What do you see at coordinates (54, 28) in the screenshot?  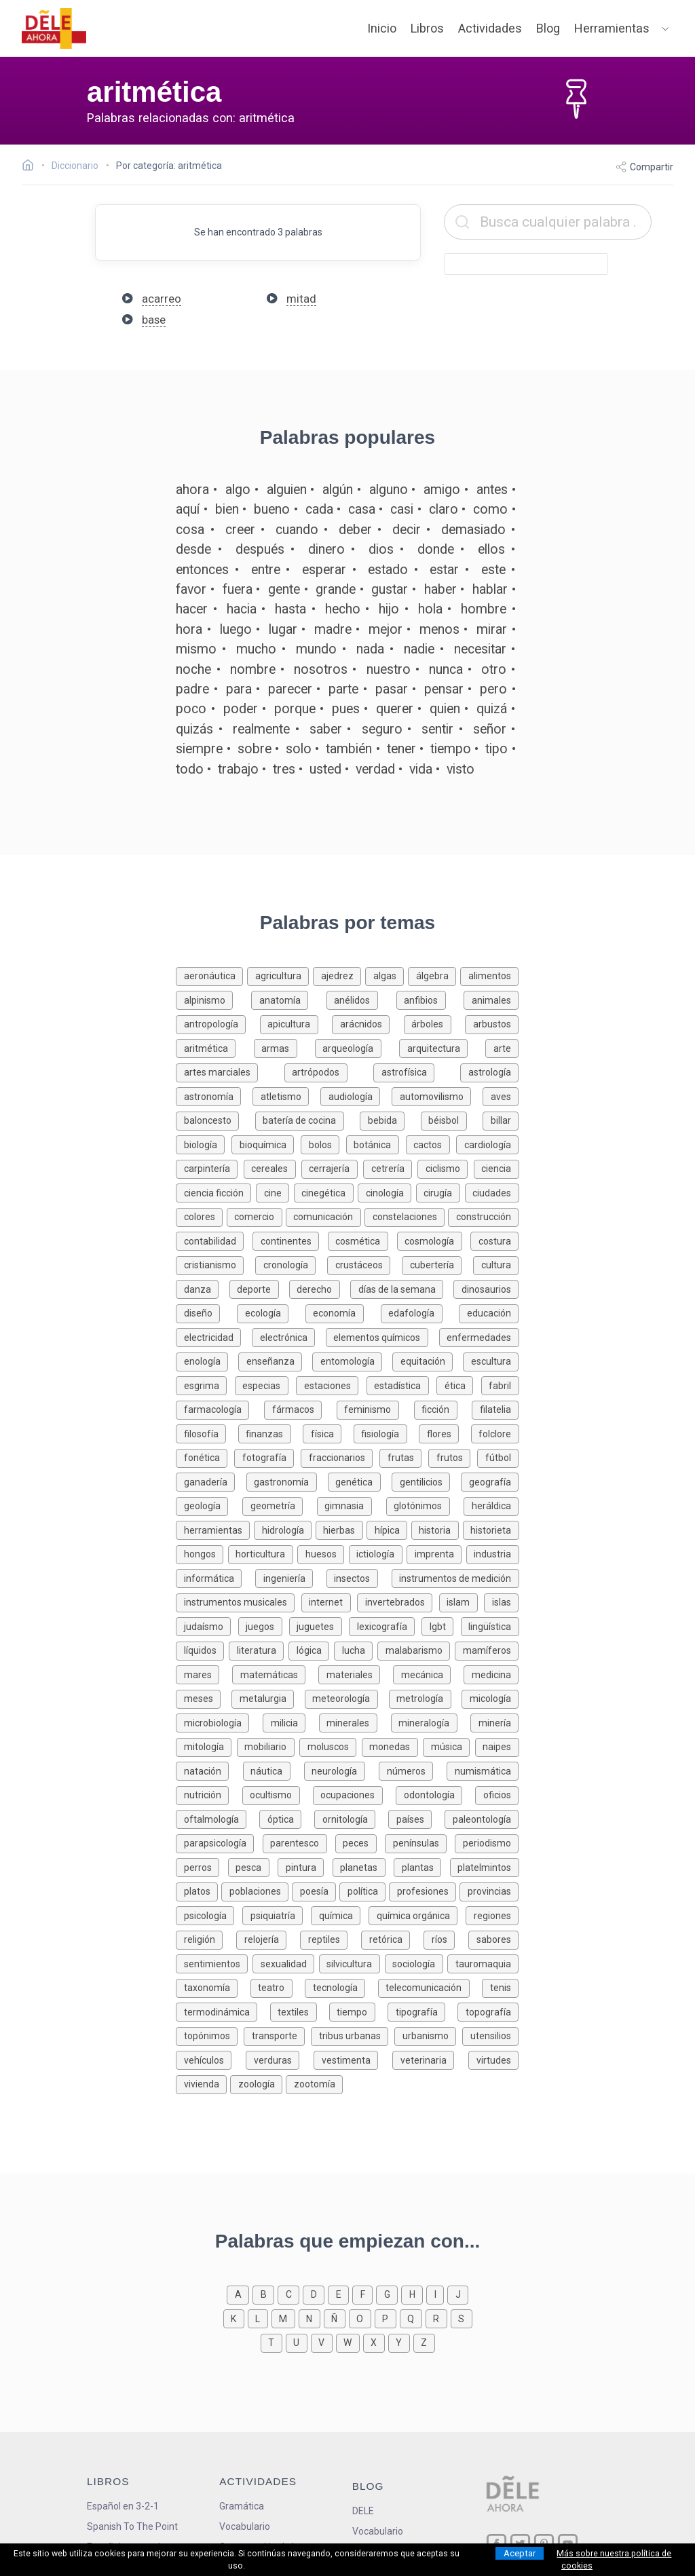 I see `[ir a la página principal]` at bounding box center [54, 28].